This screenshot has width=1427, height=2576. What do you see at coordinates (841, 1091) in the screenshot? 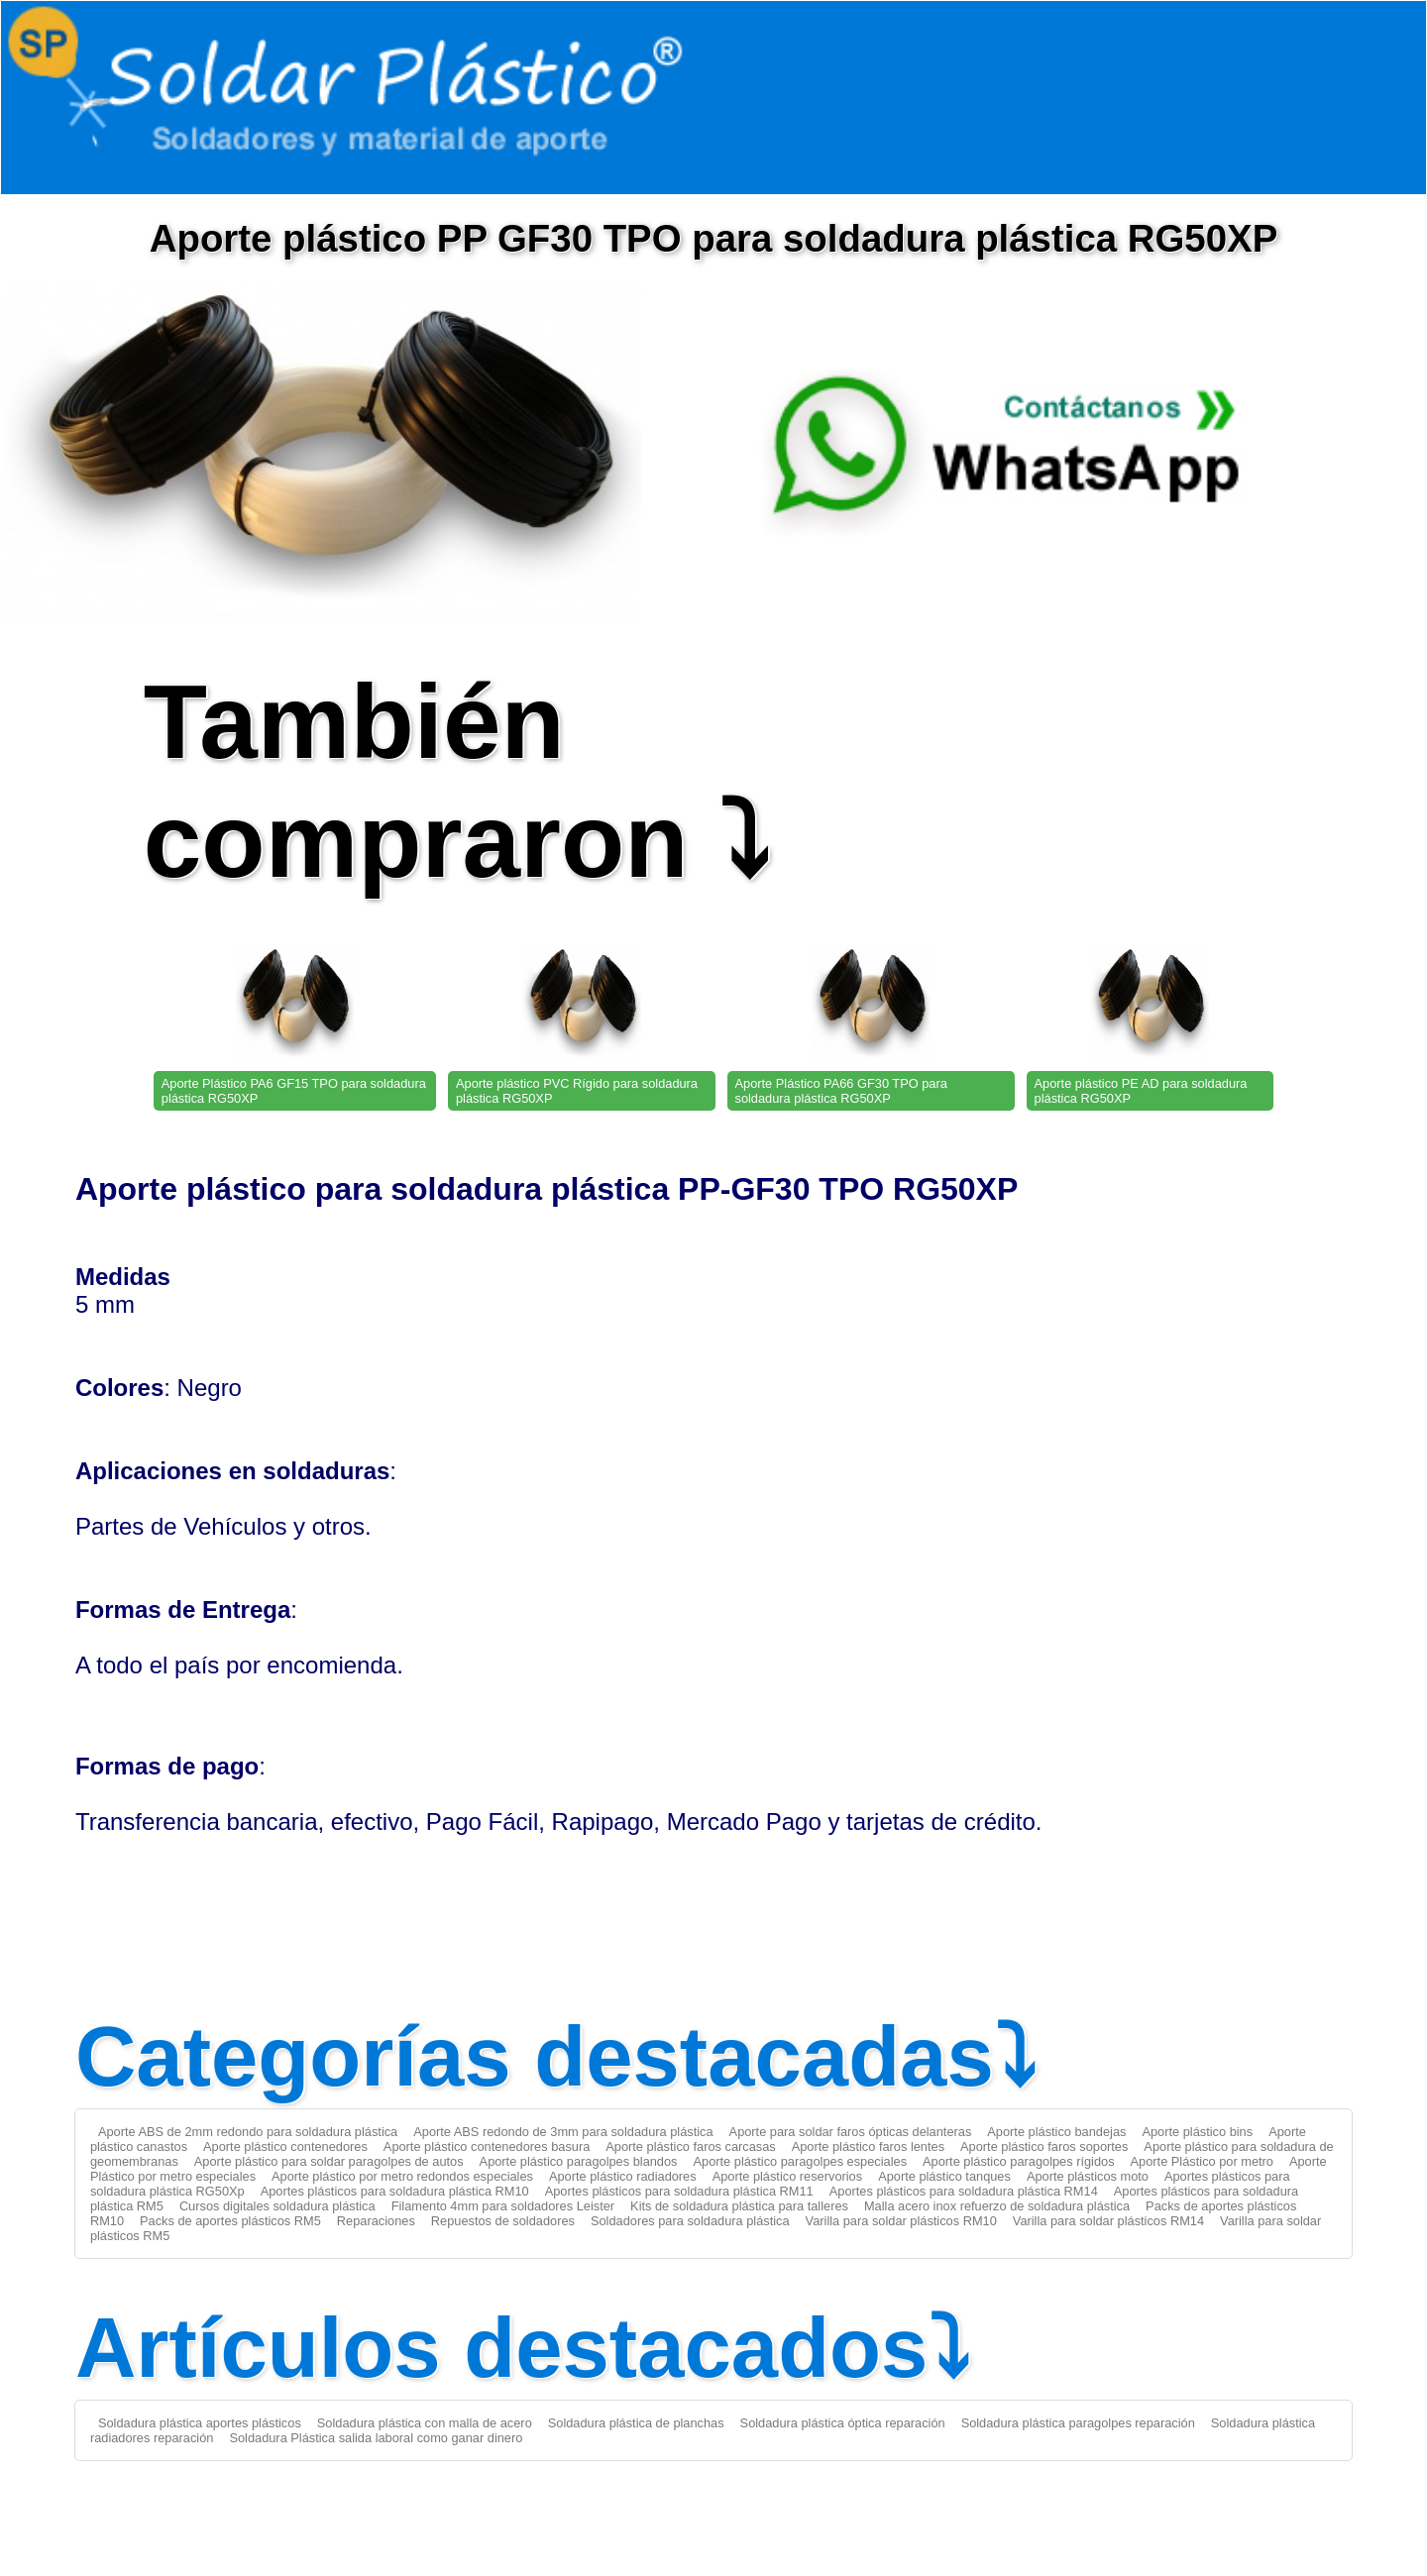
I see `Aporte Plástico PA66 GF30 TPO para soldadura plástica RG50XP` at bounding box center [841, 1091].